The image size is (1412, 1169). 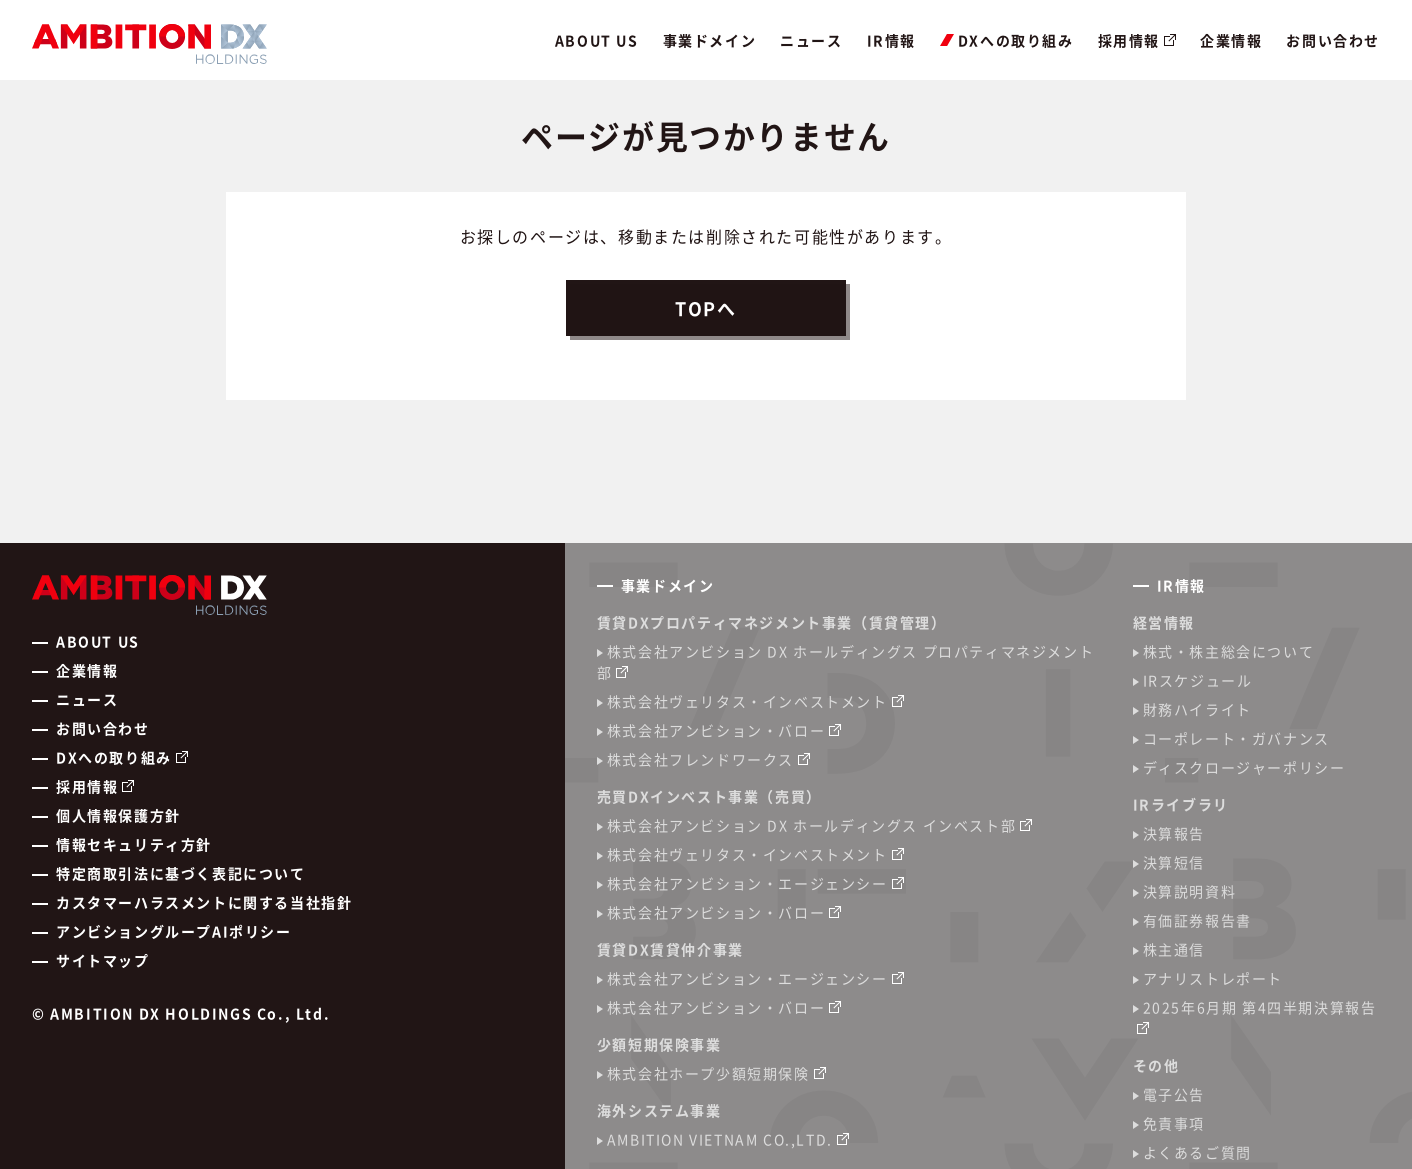 What do you see at coordinates (1231, 40) in the screenshot?
I see `企業情報` at bounding box center [1231, 40].